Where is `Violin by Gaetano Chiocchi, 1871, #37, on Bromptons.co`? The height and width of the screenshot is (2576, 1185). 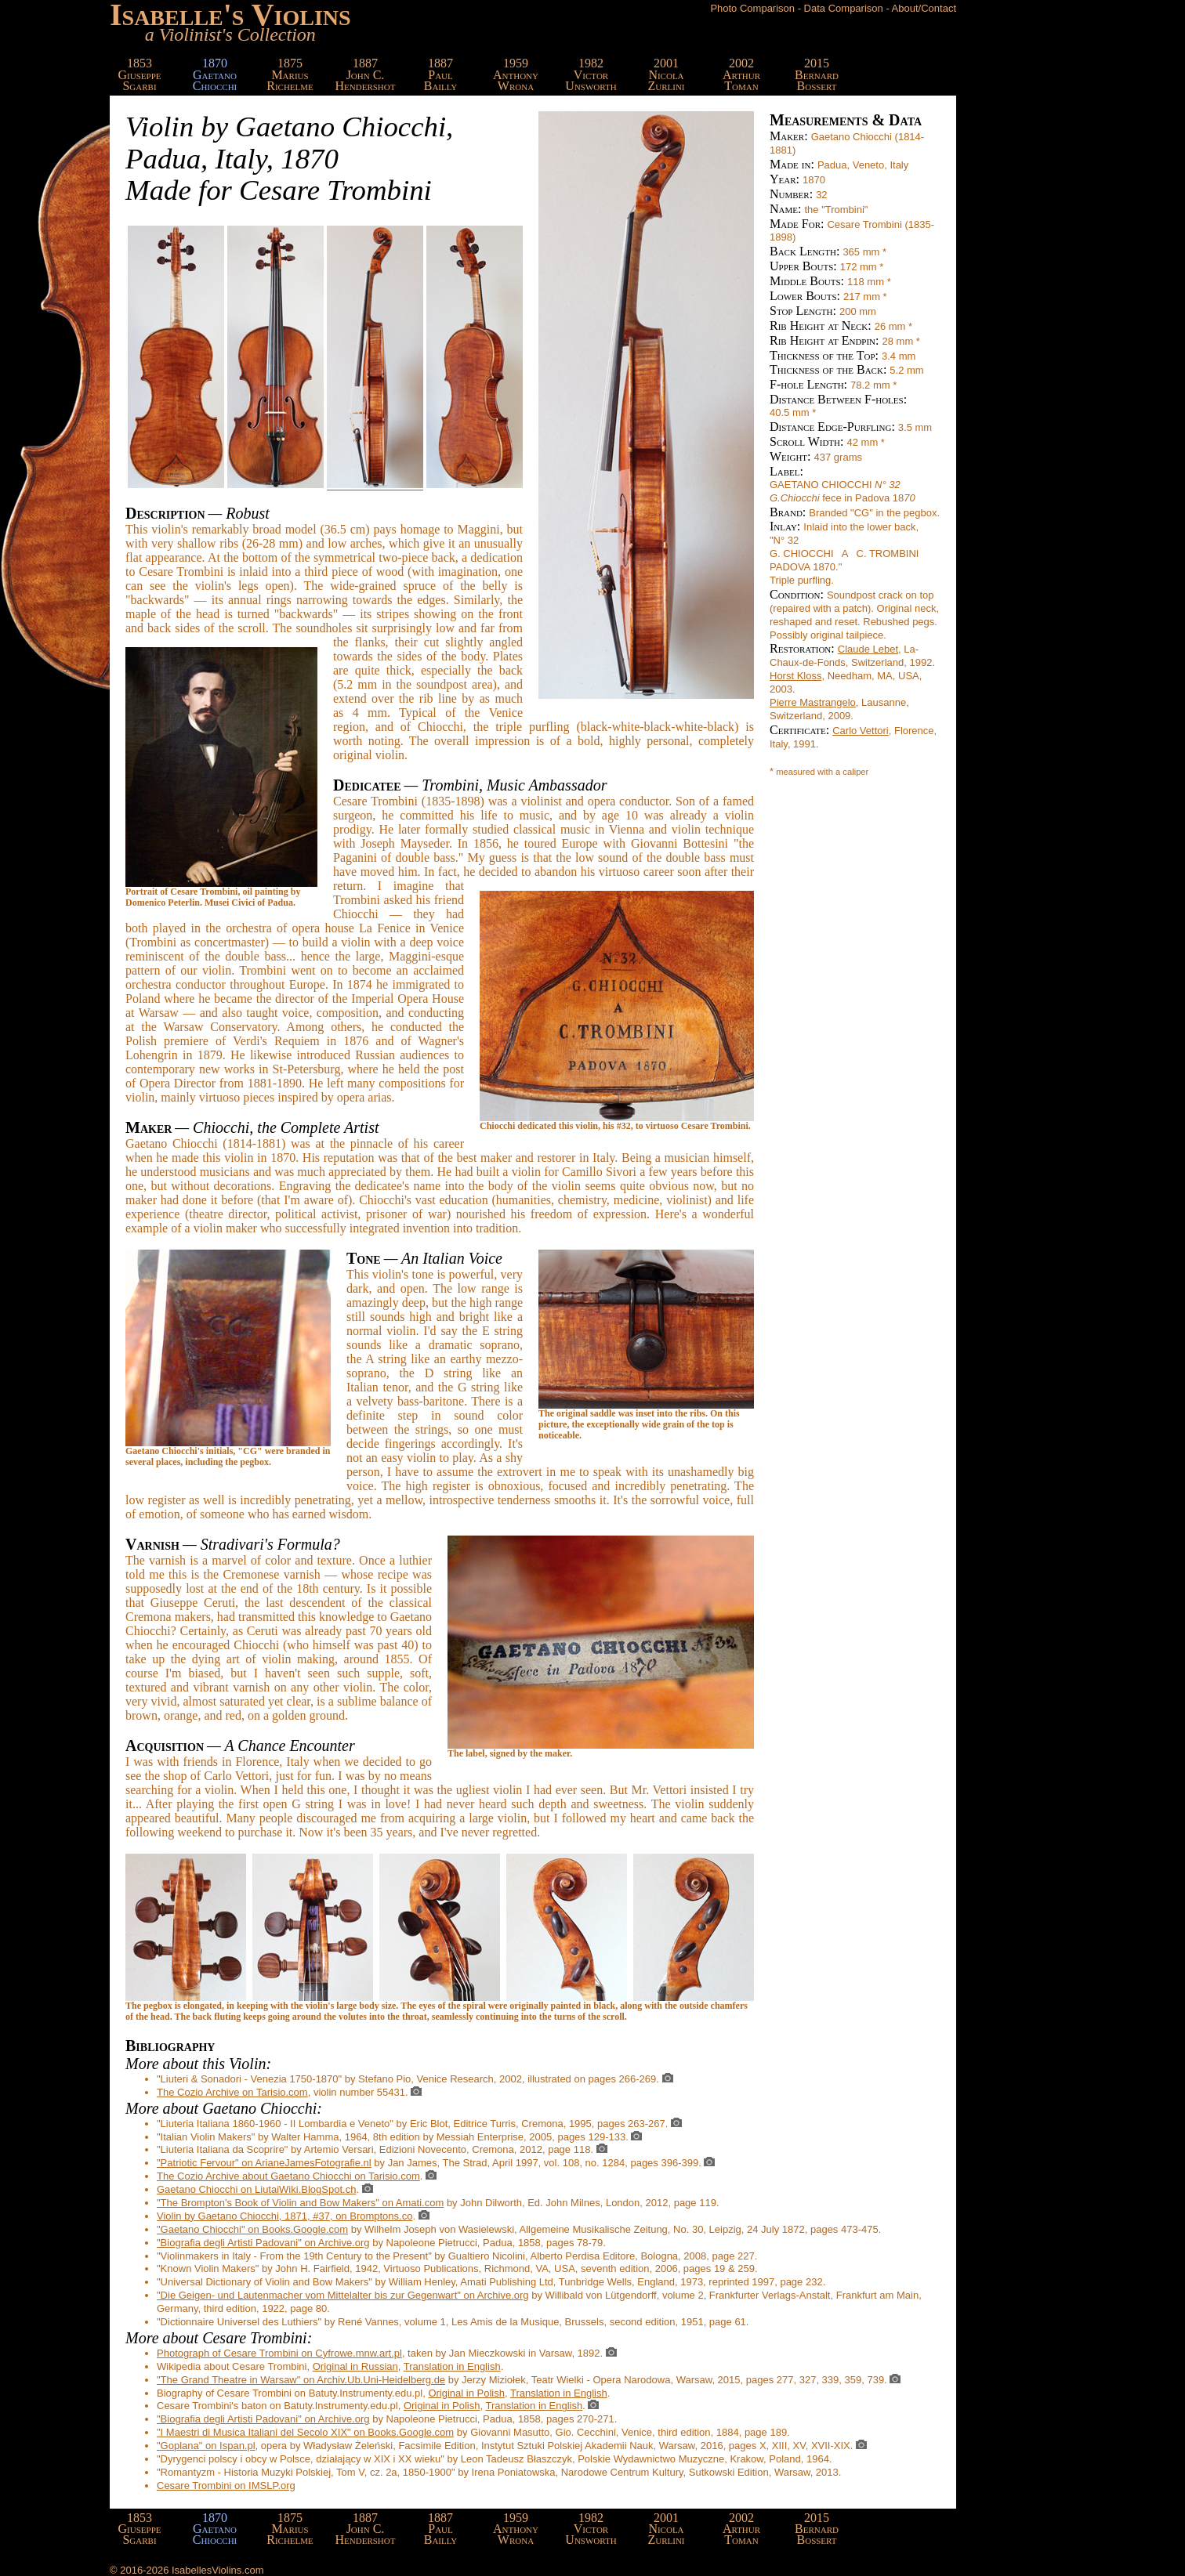
Violin by Gaetano Chiocchi, 1871, #37, on Bromptons.co is located at coordinates (284, 2216).